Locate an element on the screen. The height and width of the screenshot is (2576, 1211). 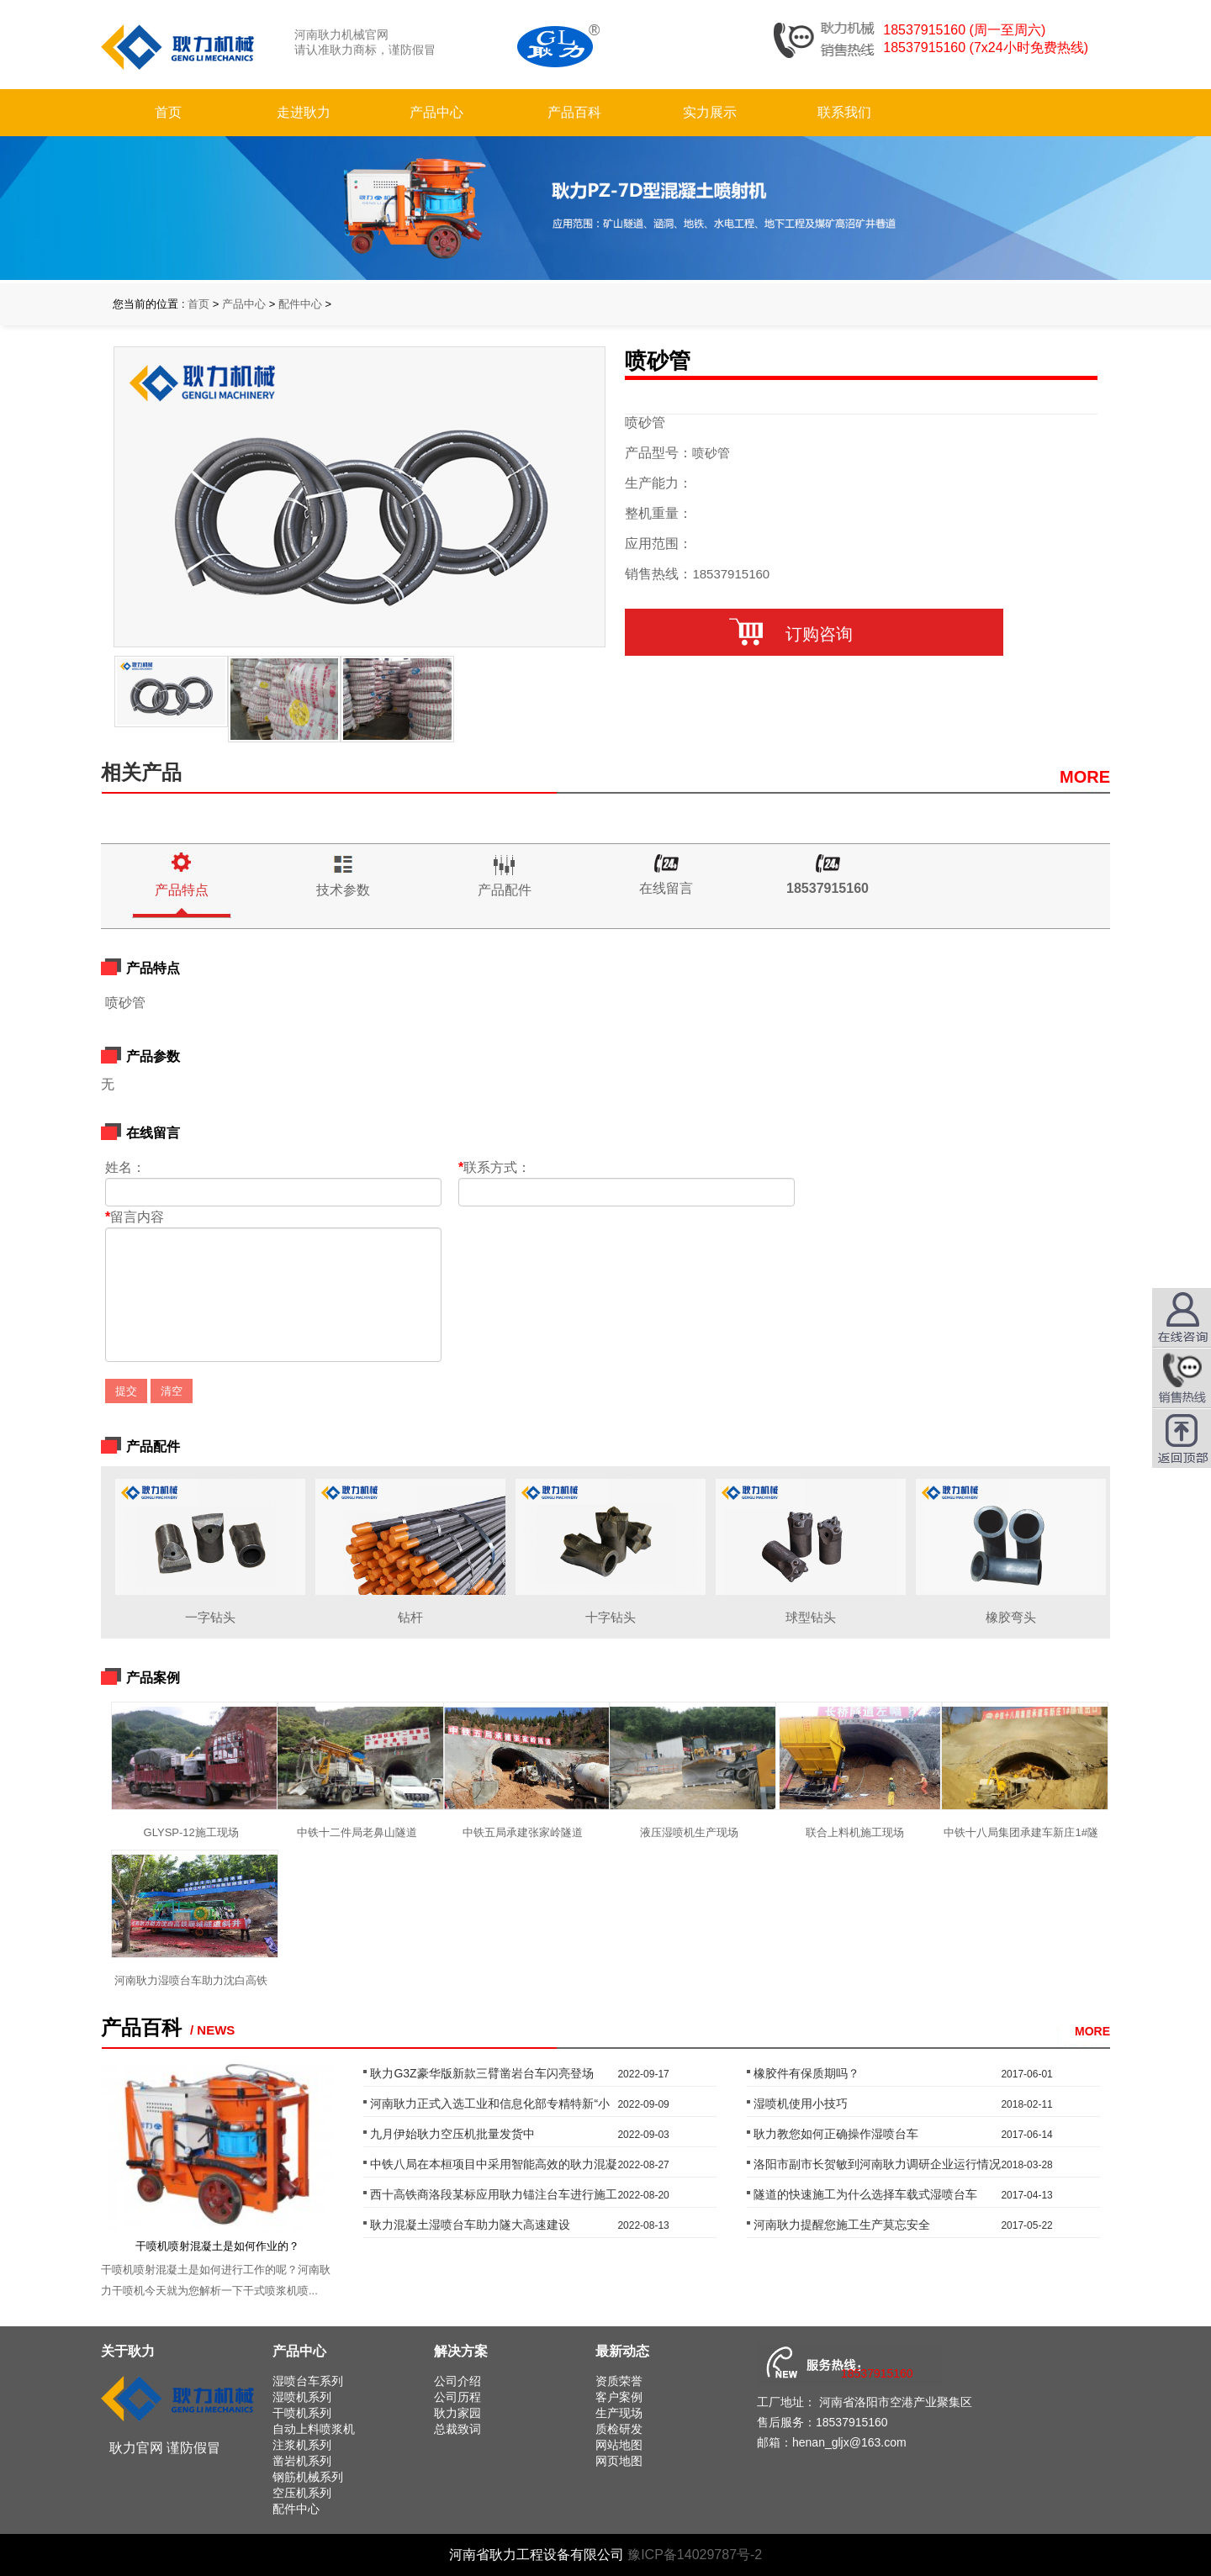
相关产品 is located at coordinates (141, 772).